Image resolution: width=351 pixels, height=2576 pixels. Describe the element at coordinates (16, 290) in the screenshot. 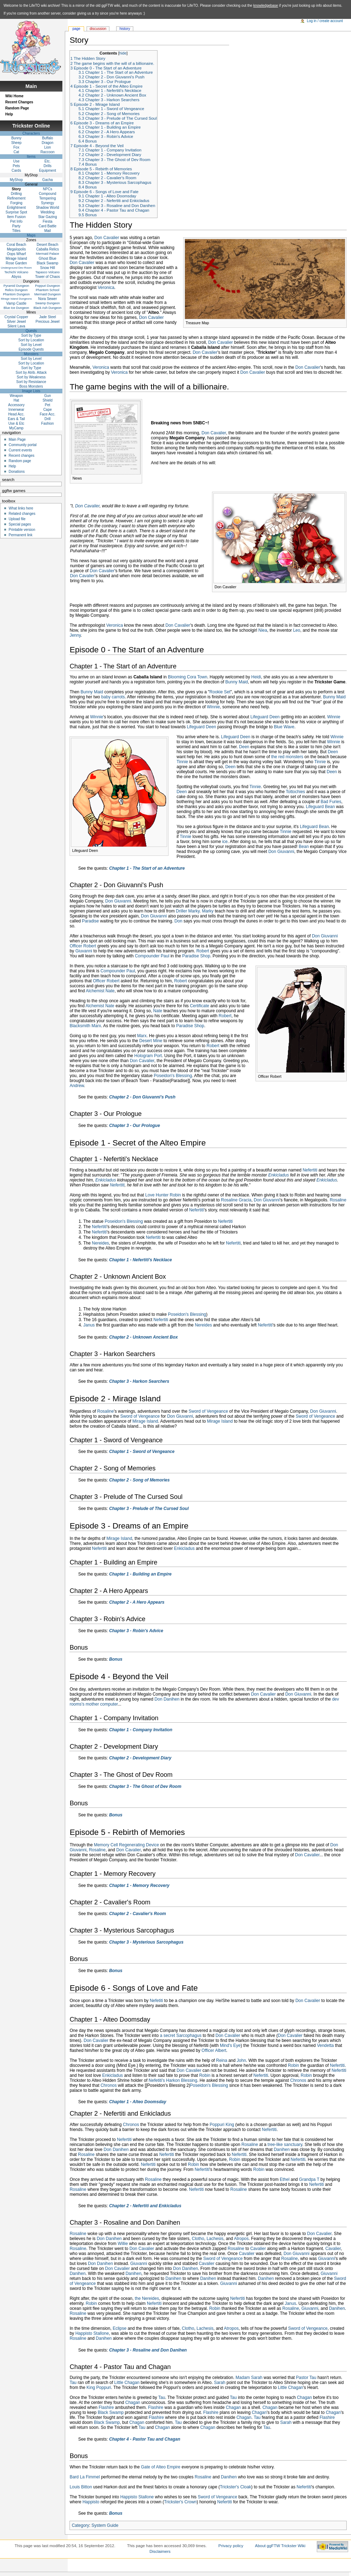

I see `Relics Dungeon` at that location.